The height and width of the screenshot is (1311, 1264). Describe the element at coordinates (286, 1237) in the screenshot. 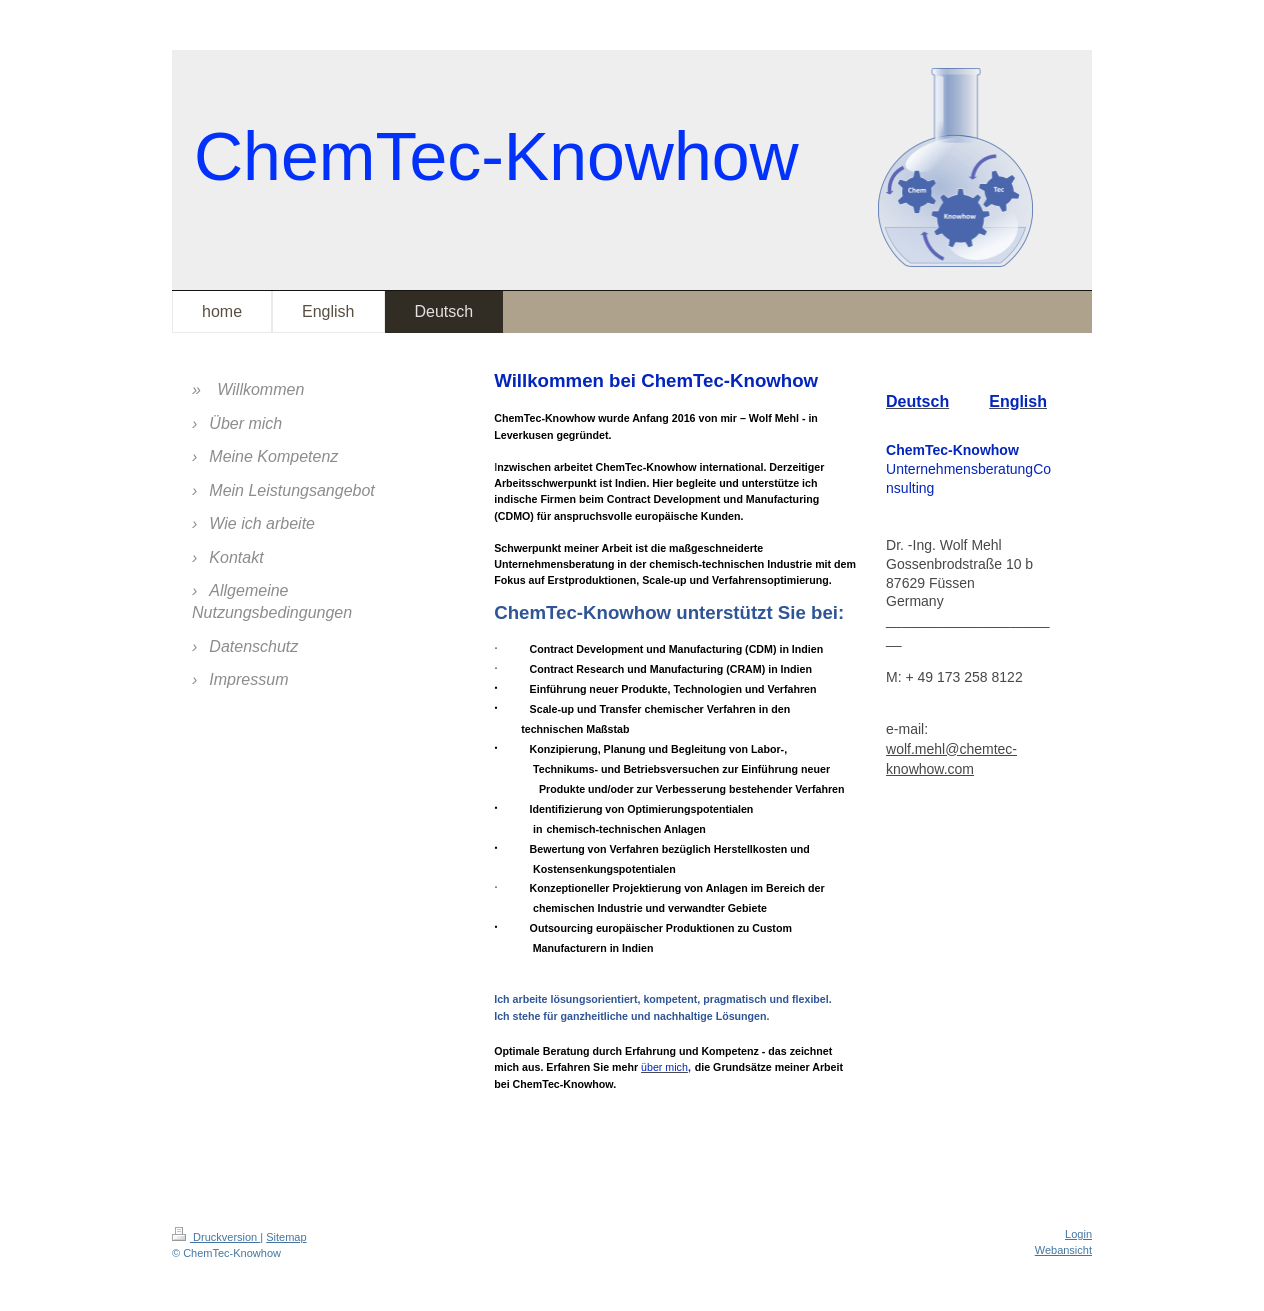

I see `Sitemap` at that location.